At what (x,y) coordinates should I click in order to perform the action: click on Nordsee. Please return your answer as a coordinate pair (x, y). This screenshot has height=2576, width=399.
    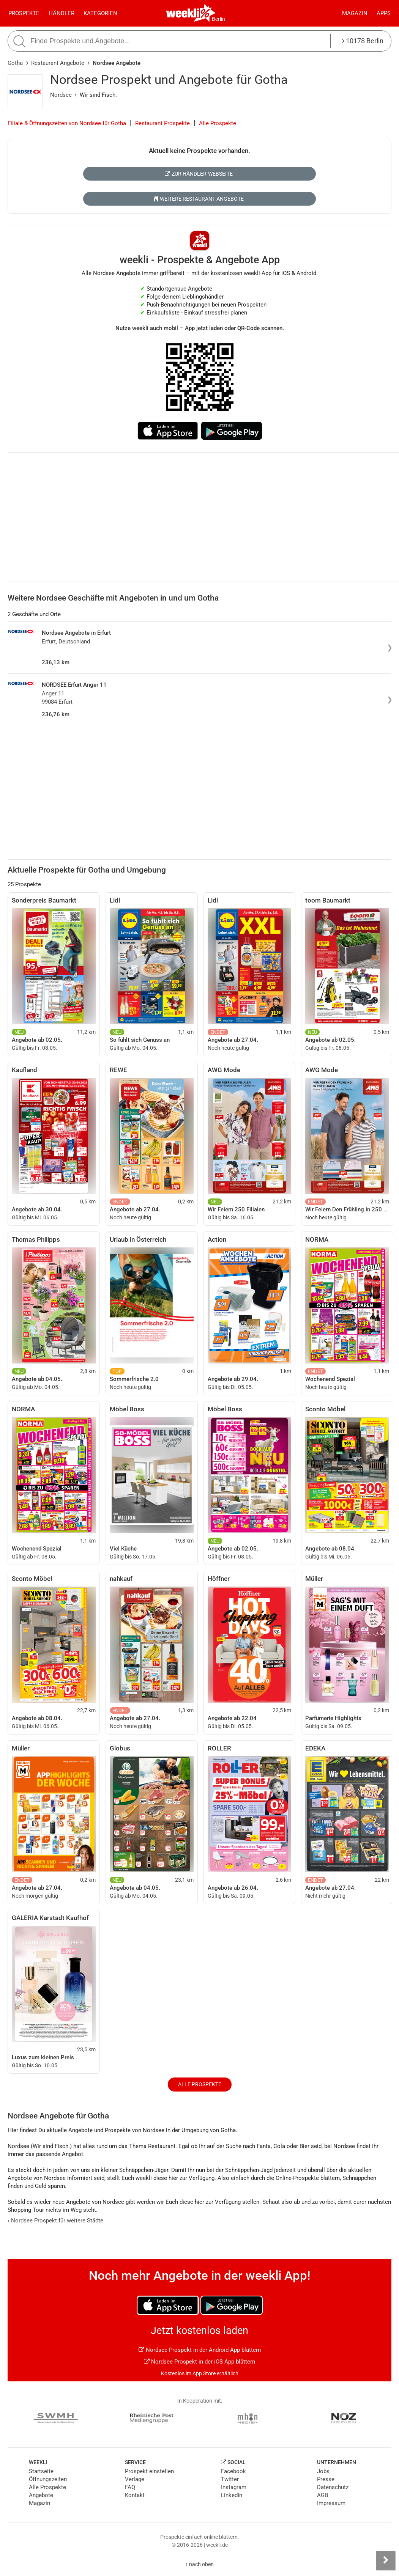
    Looking at the image, I should click on (61, 94).